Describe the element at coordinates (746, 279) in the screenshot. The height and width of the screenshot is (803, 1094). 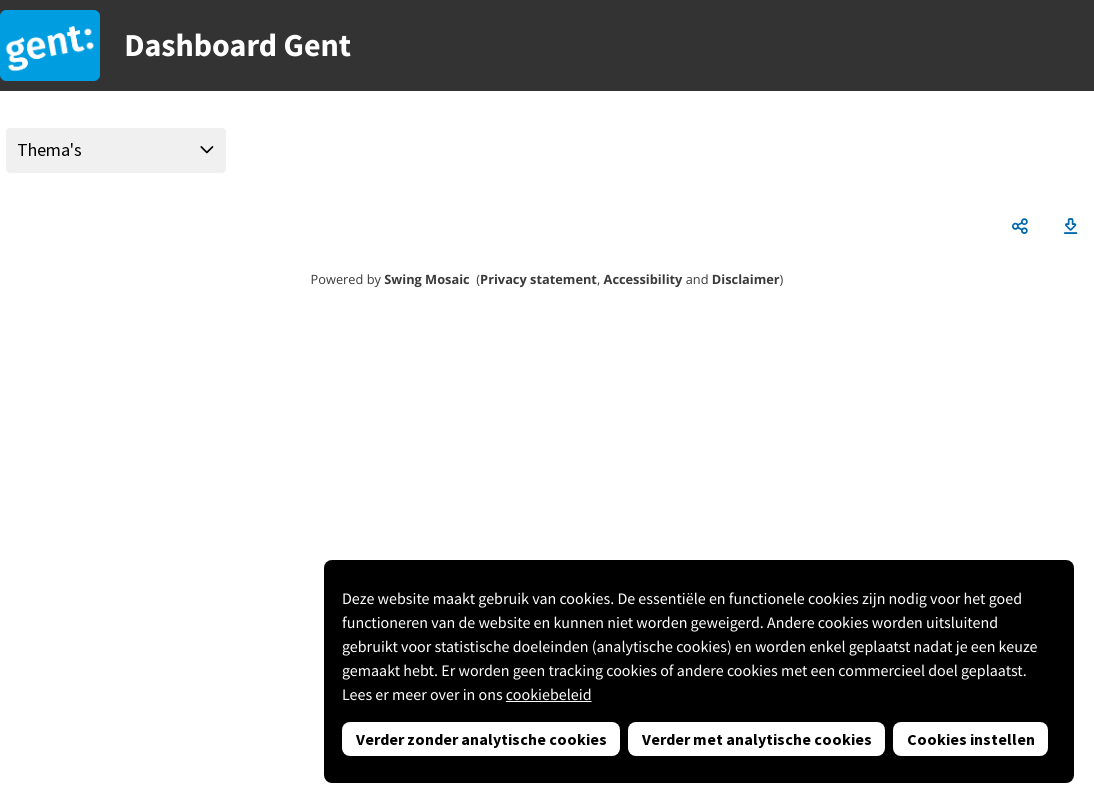
I see `Disclaimer` at that location.